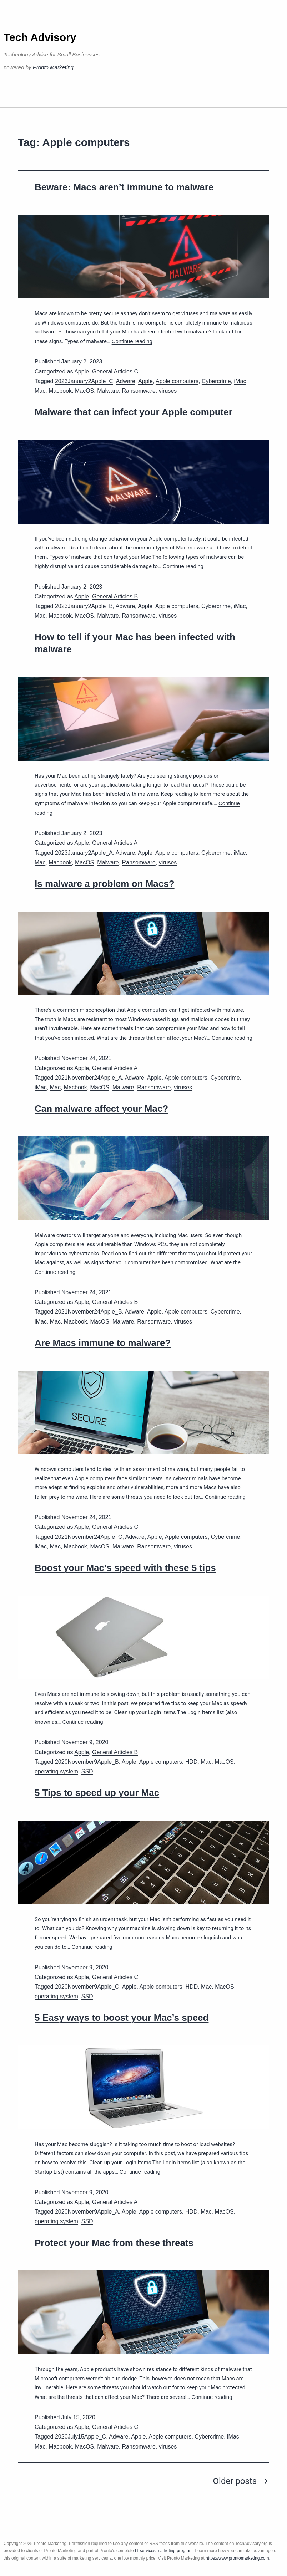 This screenshot has height=2576, width=287. I want to click on 5 Easy ways to boost your Mac’s speed, so click(121, 2017).